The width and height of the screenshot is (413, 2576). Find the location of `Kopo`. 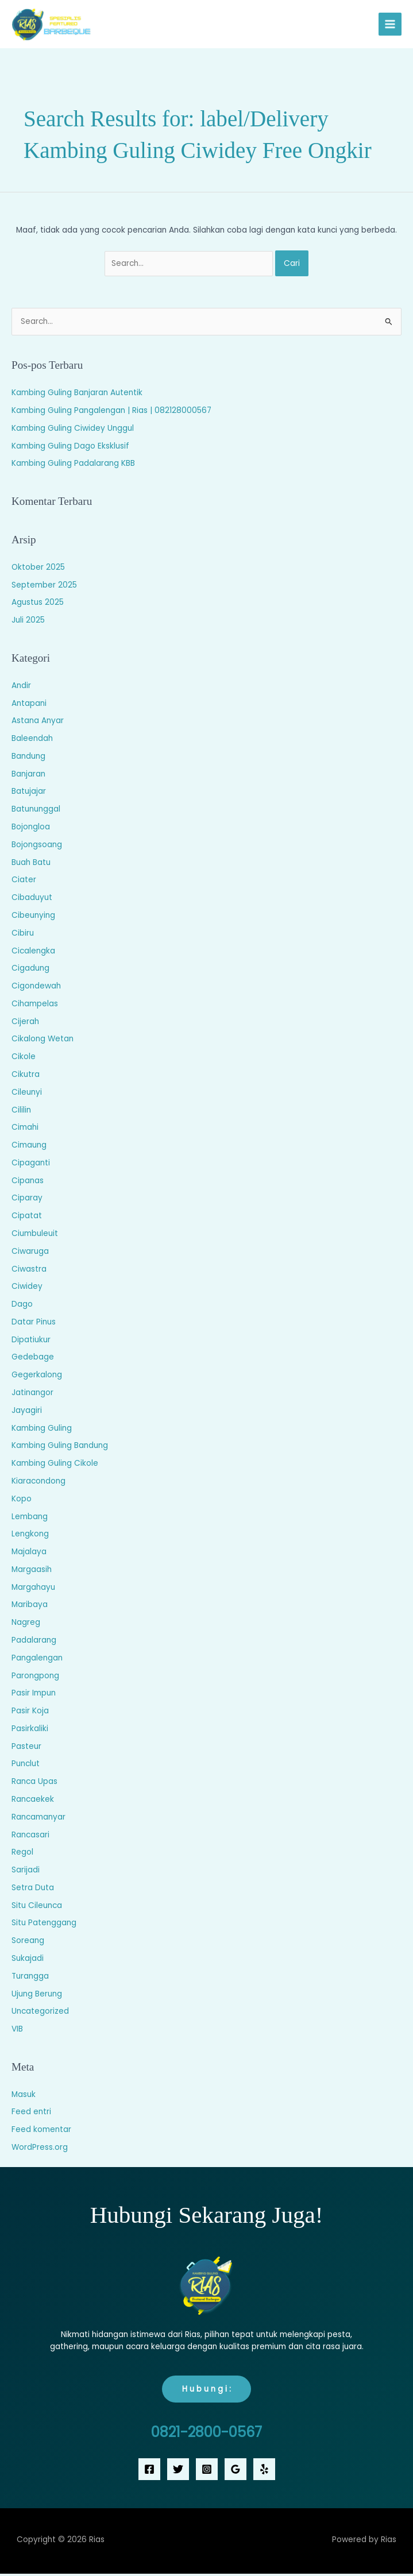

Kopo is located at coordinates (21, 1501).